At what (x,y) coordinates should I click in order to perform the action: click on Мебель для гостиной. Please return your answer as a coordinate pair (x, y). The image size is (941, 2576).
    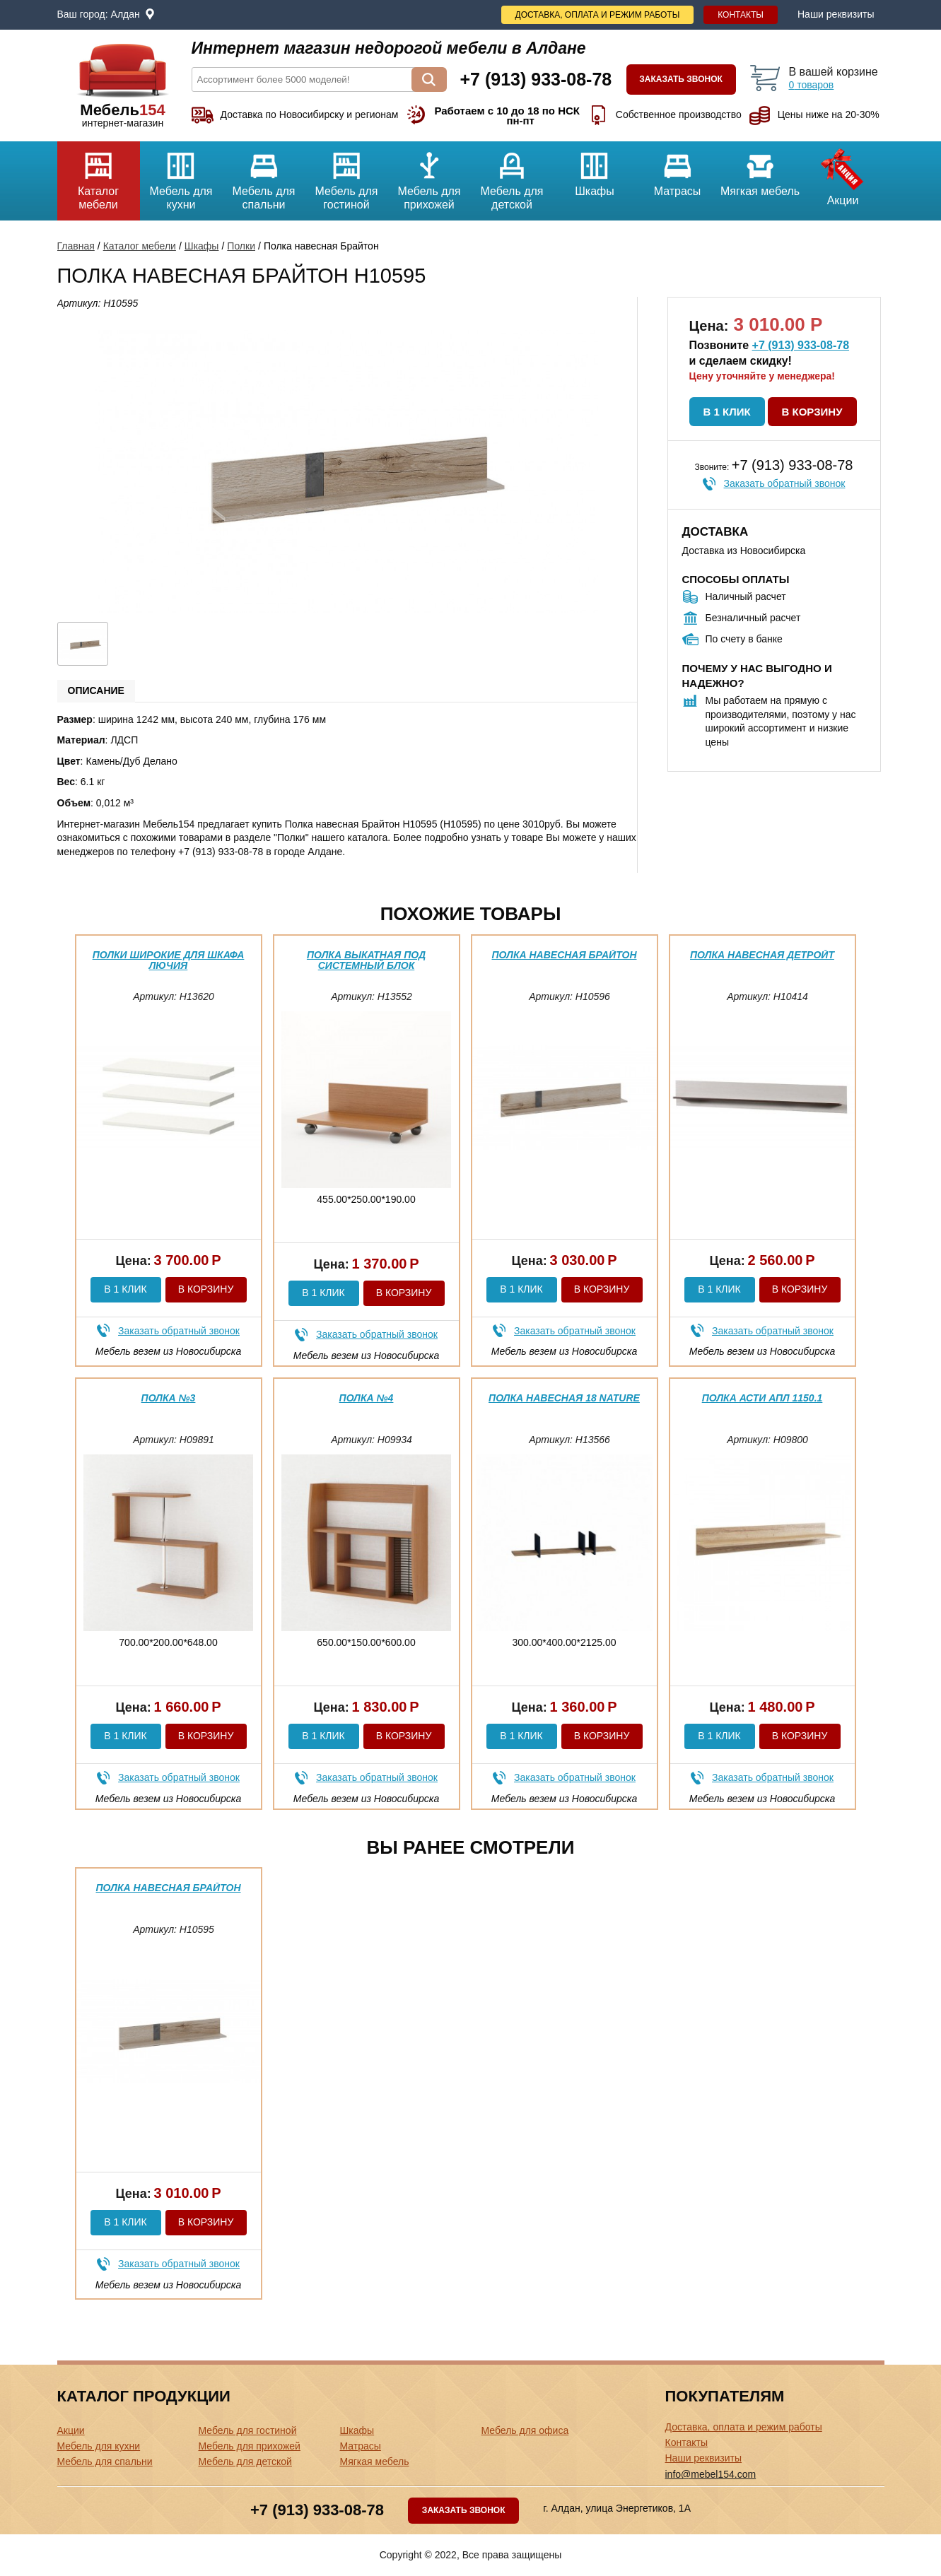
    Looking at the image, I should click on (346, 176).